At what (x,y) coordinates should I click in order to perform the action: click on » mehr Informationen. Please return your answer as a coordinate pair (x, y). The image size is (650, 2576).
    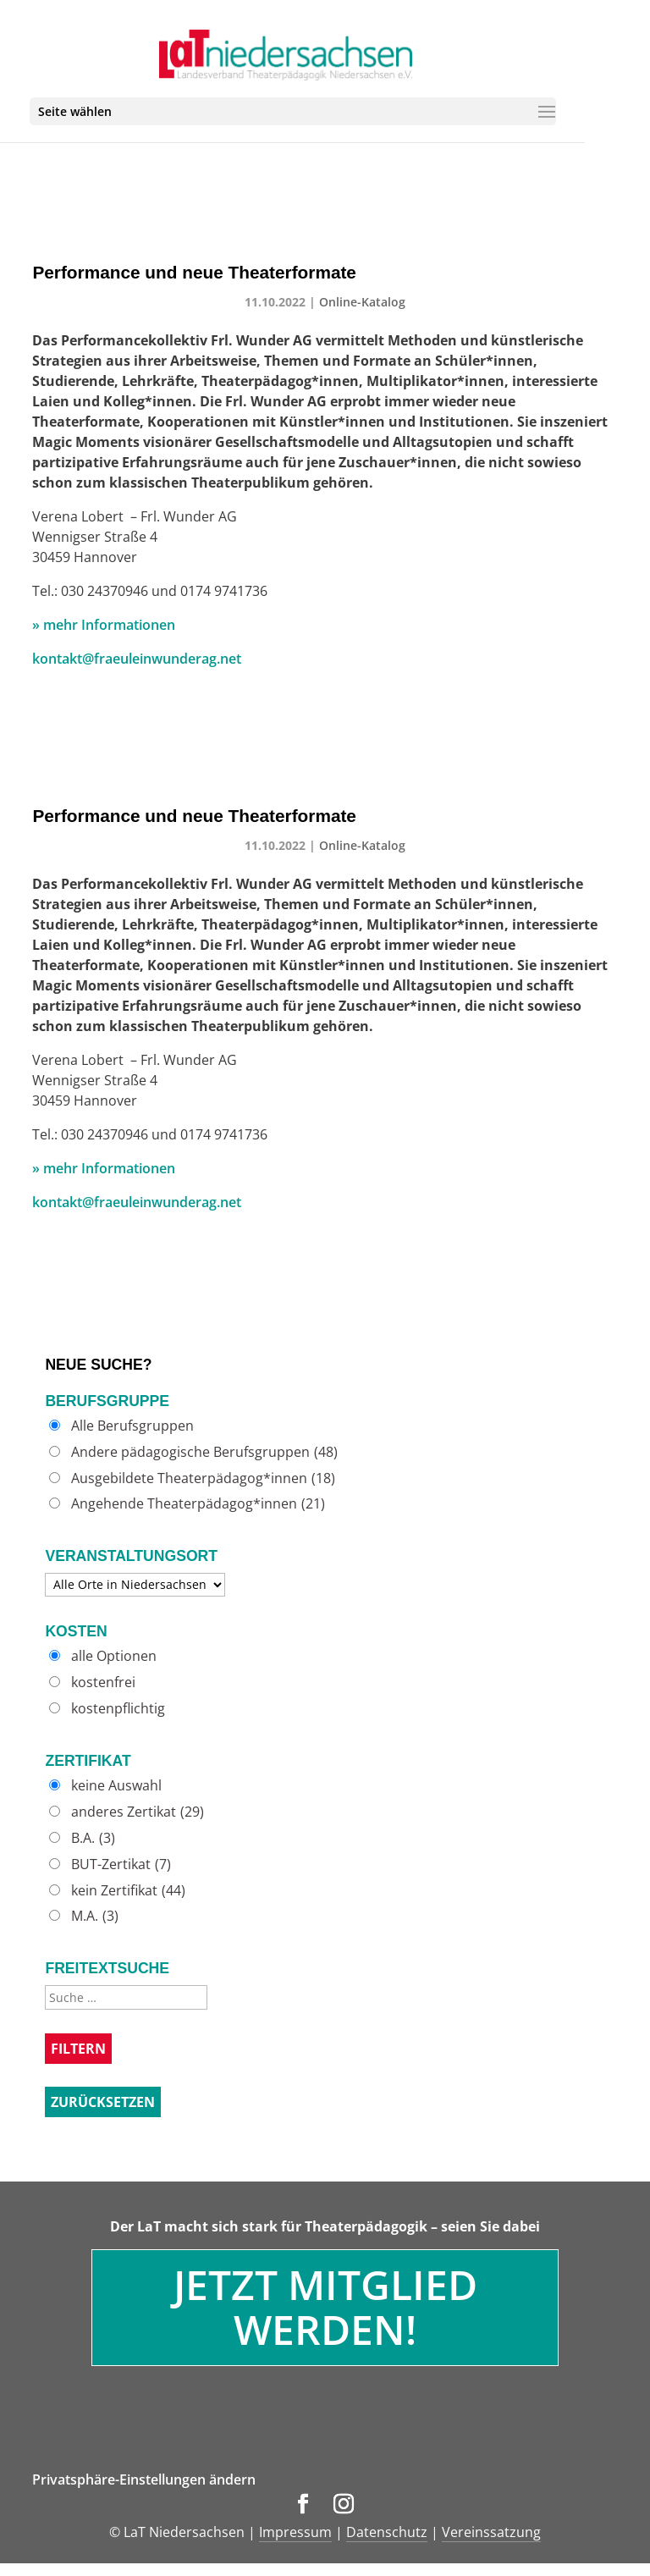
    Looking at the image, I should click on (103, 624).